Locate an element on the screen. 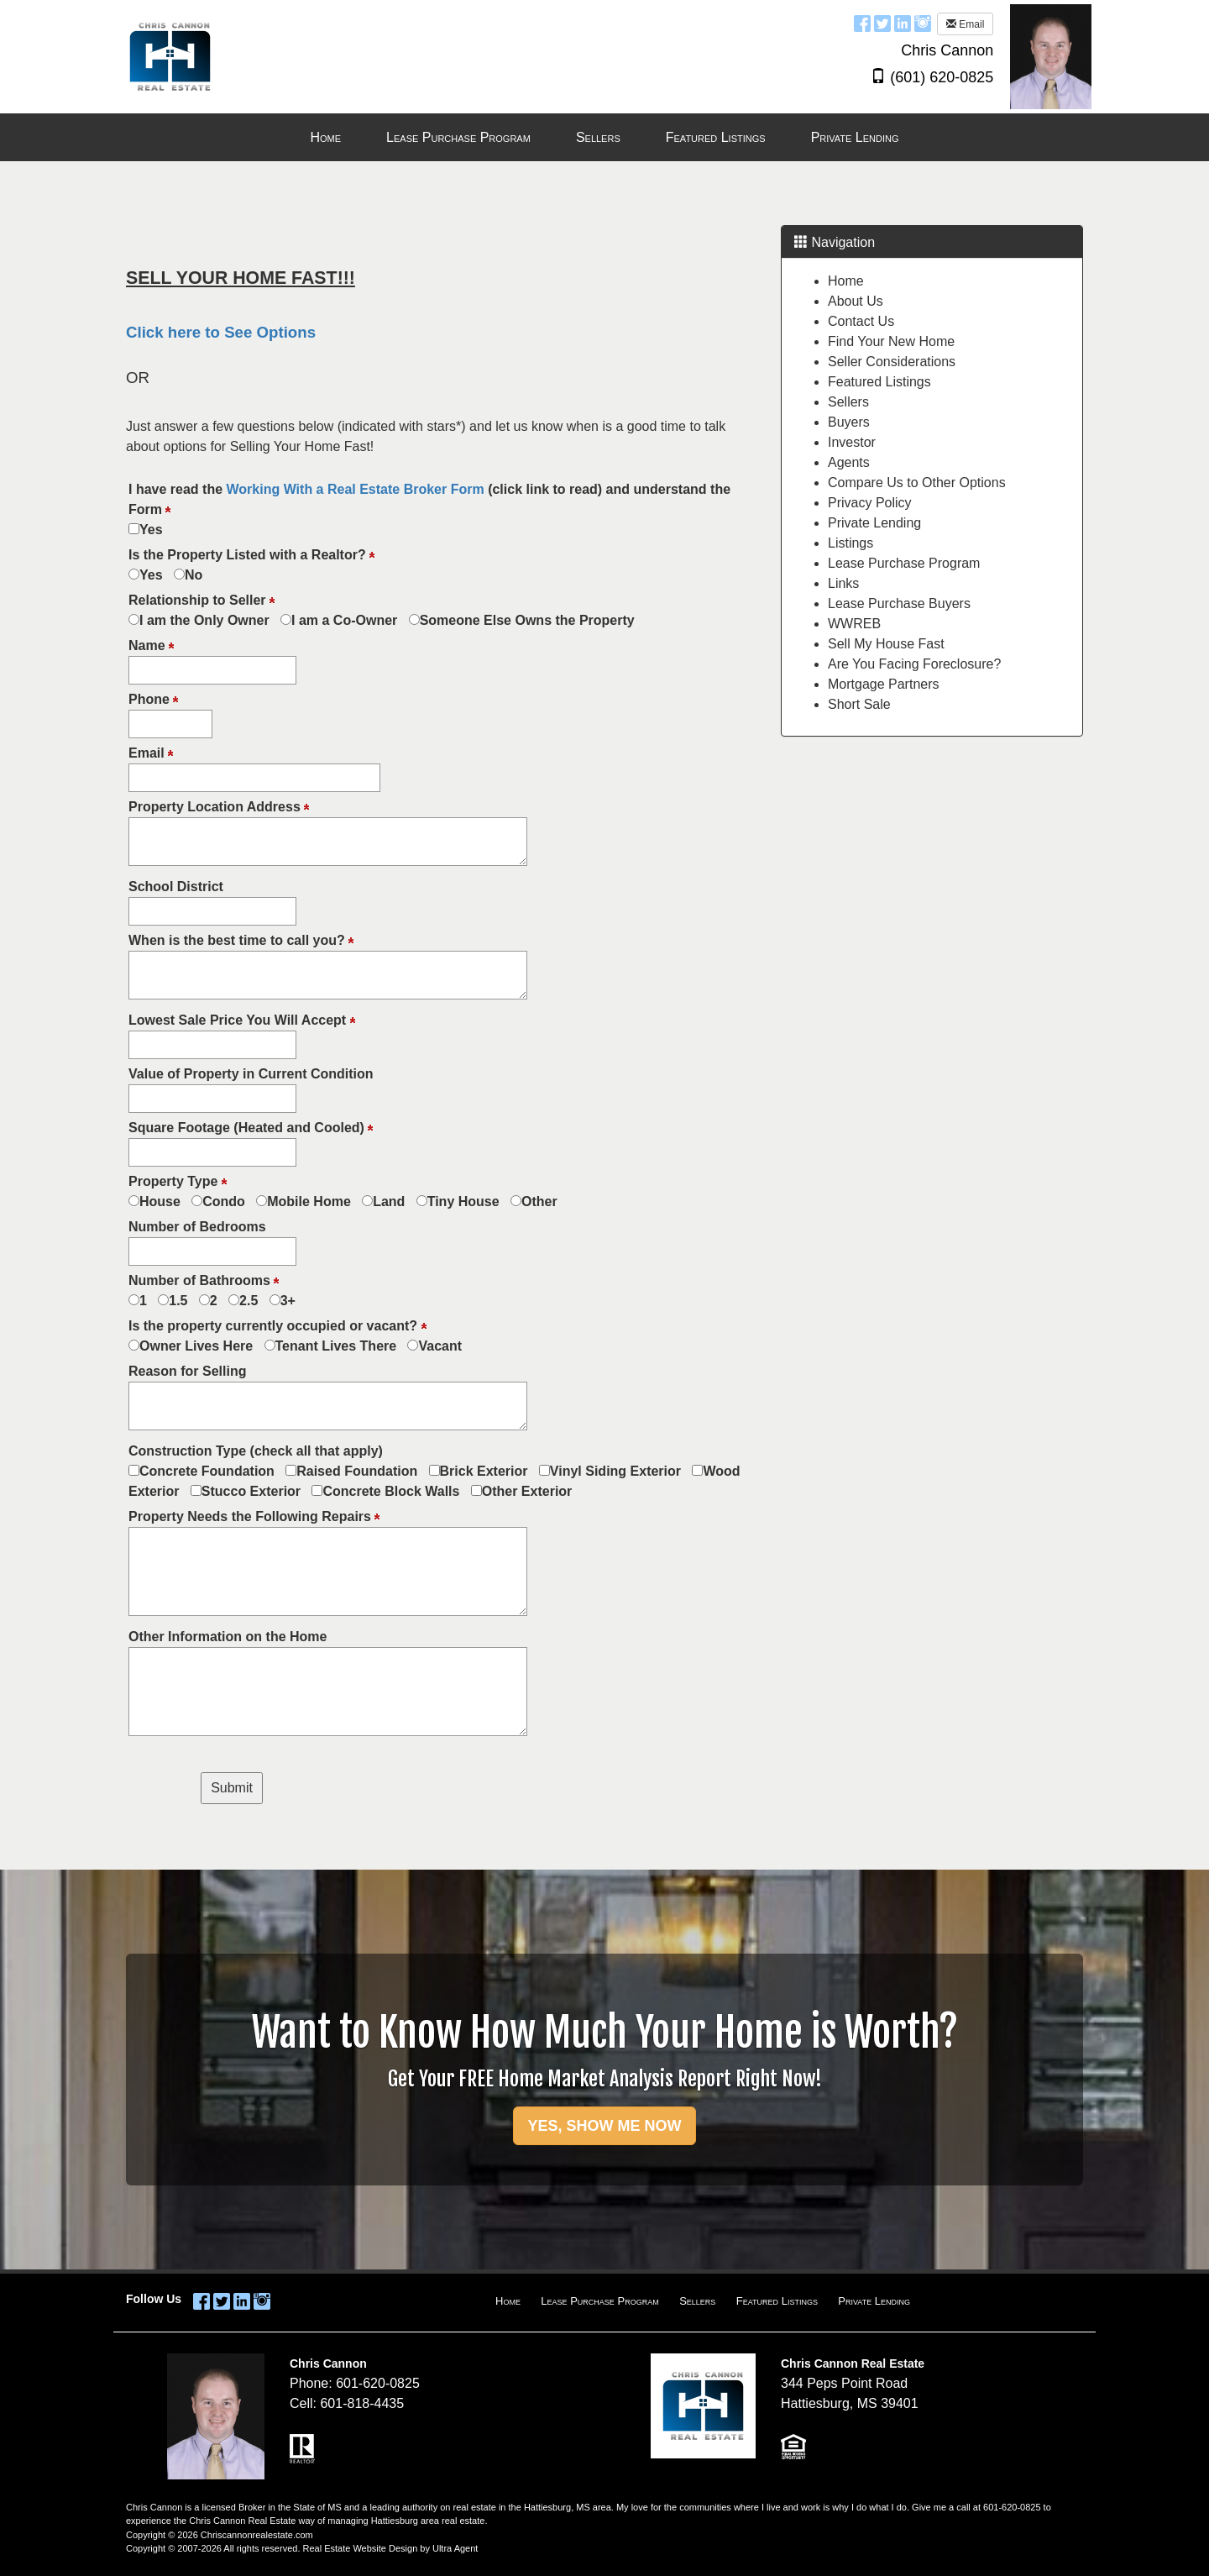  Compare Us to Other Options is located at coordinates (917, 482).